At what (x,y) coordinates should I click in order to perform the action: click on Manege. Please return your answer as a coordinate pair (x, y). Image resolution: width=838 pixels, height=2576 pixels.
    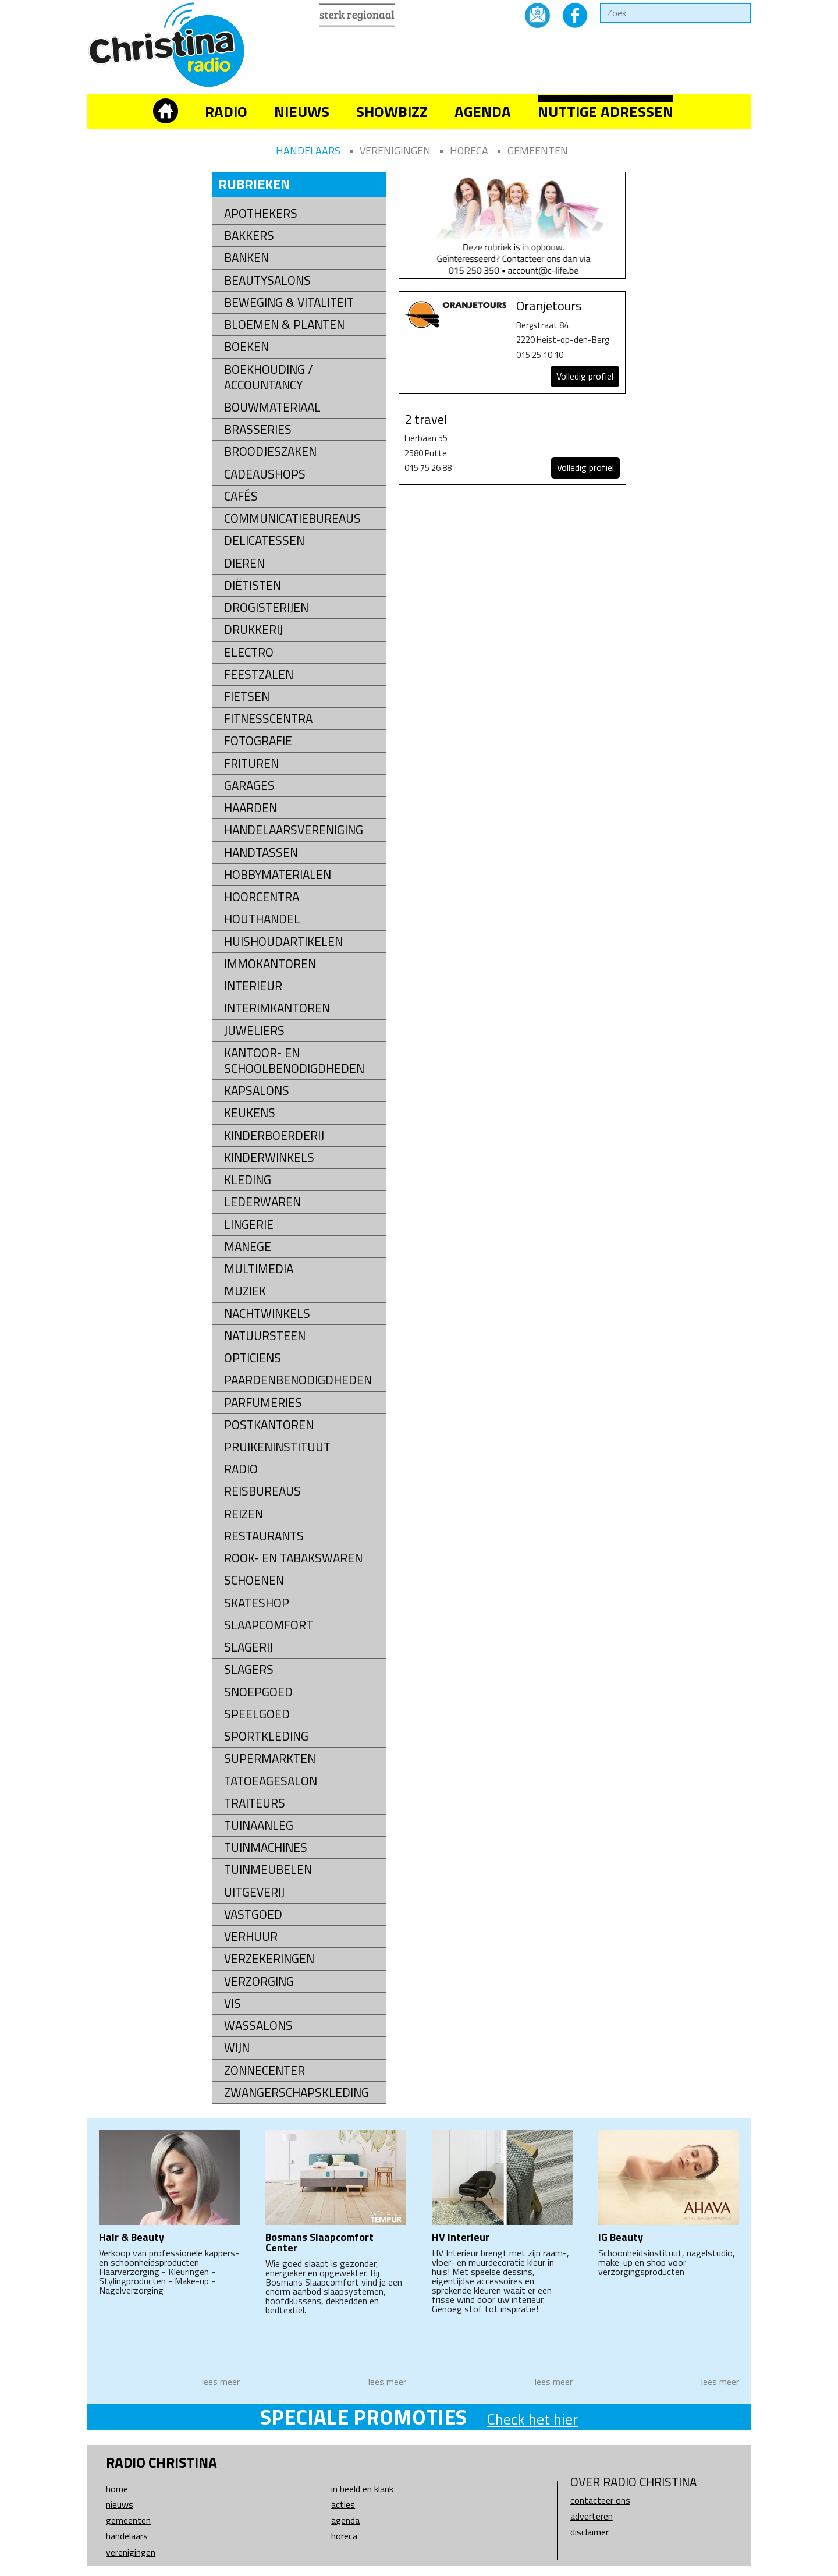
    Looking at the image, I should click on (247, 1247).